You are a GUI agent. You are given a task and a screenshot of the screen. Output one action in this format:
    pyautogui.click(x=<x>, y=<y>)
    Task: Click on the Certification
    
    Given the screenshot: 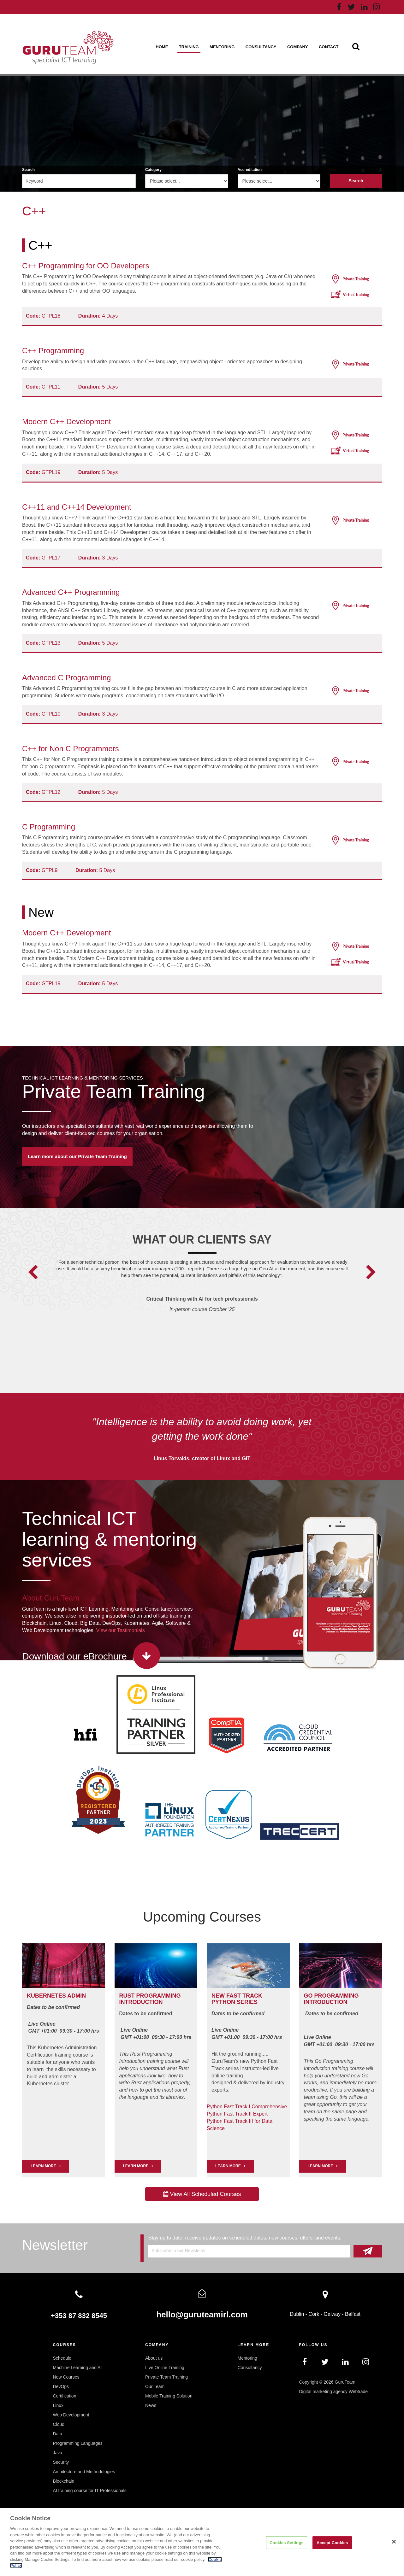 What is the action you would take?
    pyautogui.click(x=64, y=2395)
    